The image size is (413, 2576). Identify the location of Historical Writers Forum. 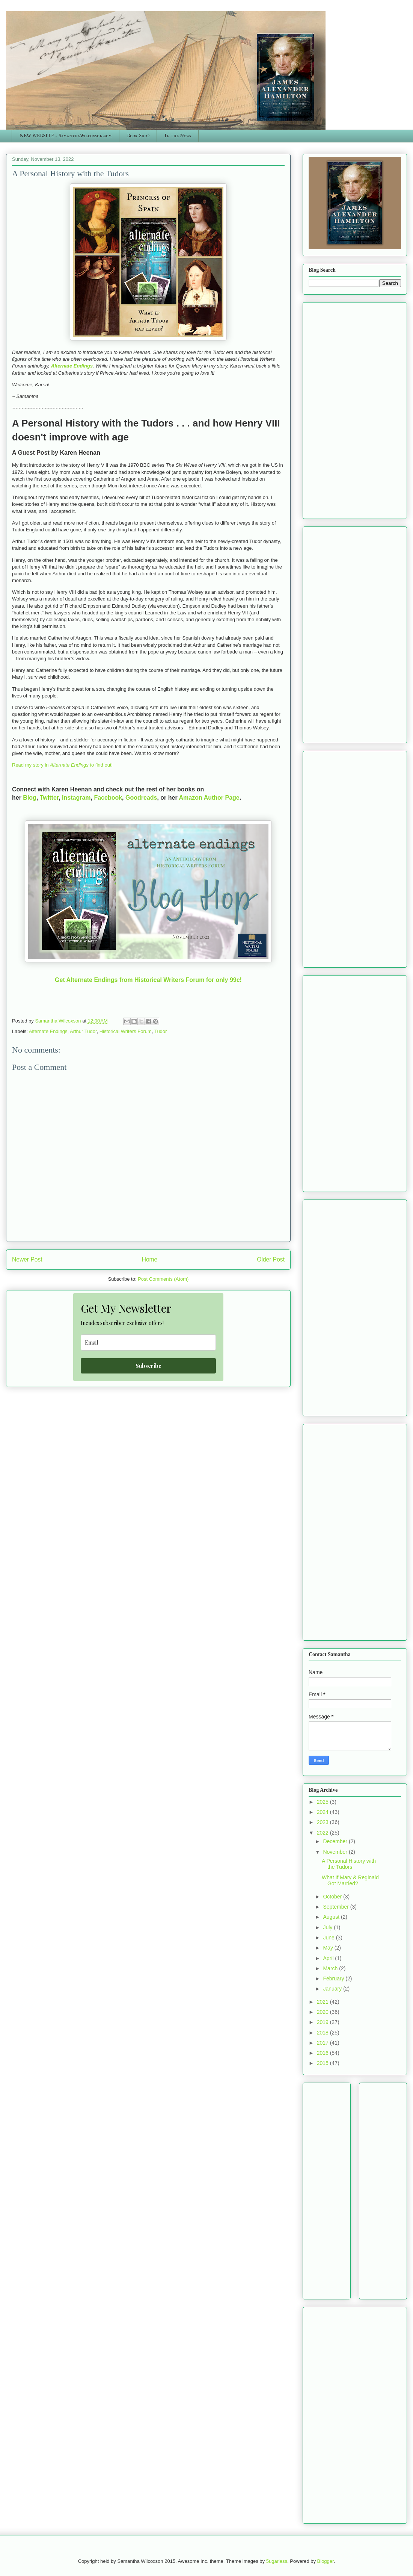
(125, 1031).